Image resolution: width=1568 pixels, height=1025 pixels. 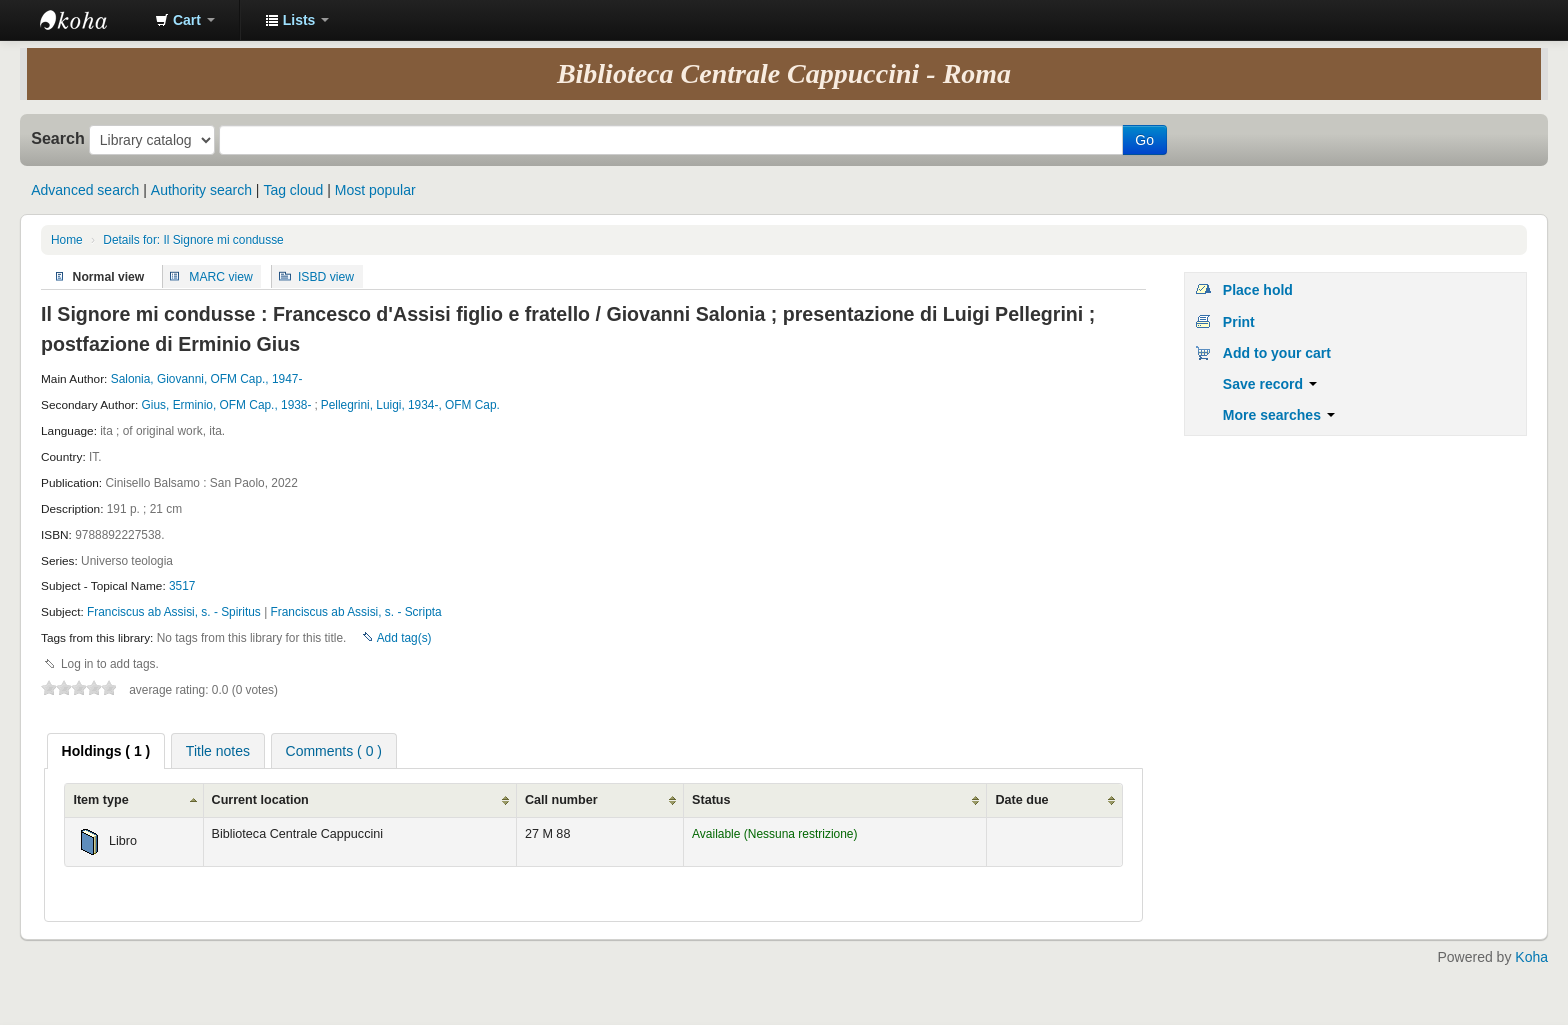 I want to click on Franciscus ab Assisi, s. - Scripta, so click(x=356, y=612).